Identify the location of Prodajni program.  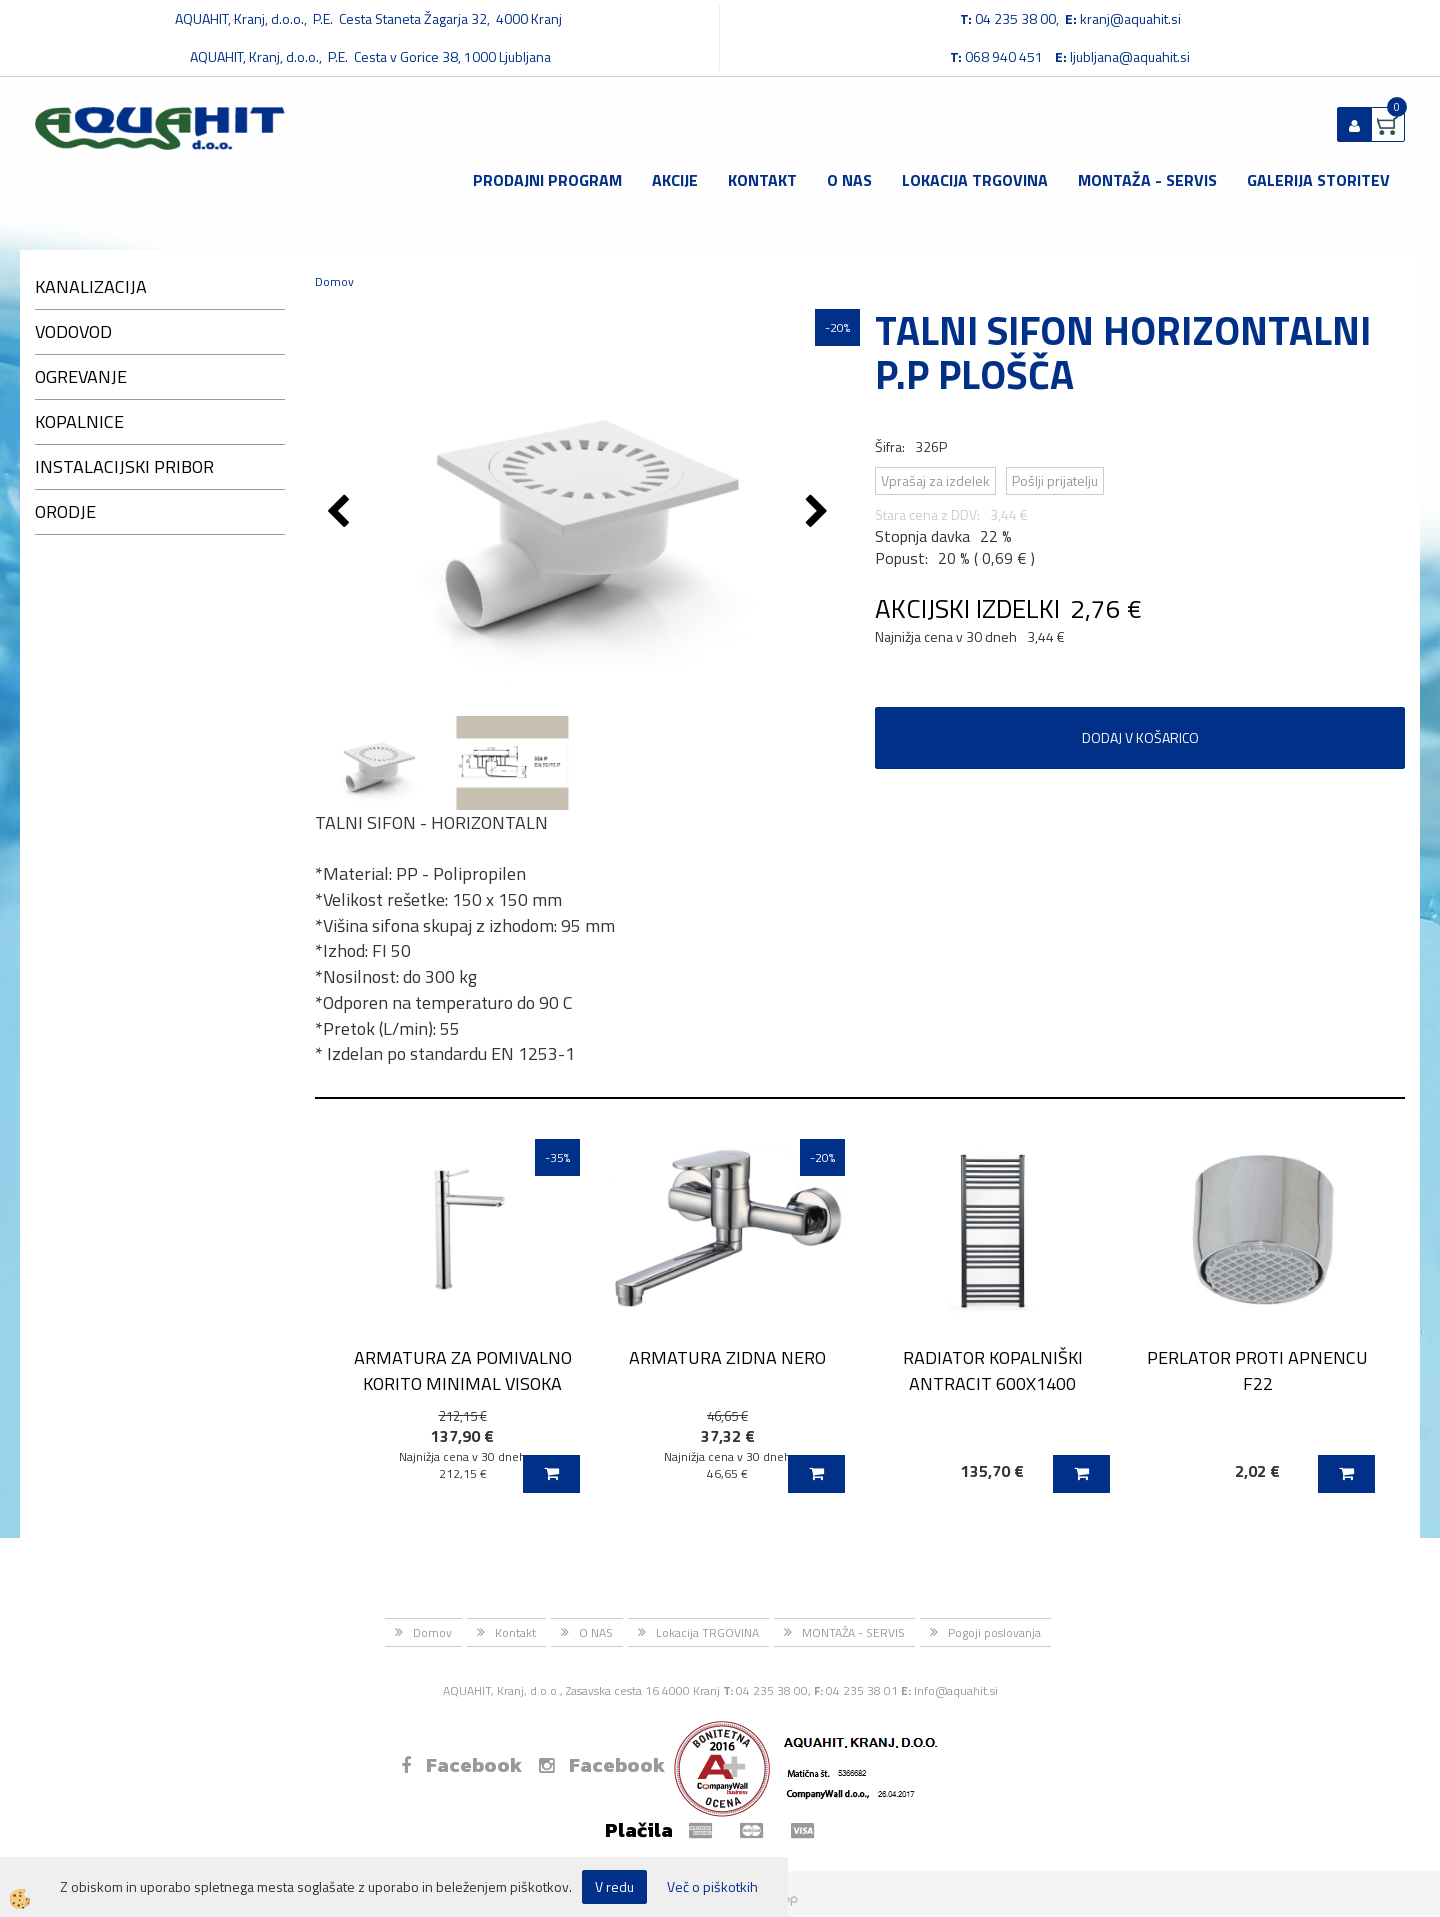
(547, 180).